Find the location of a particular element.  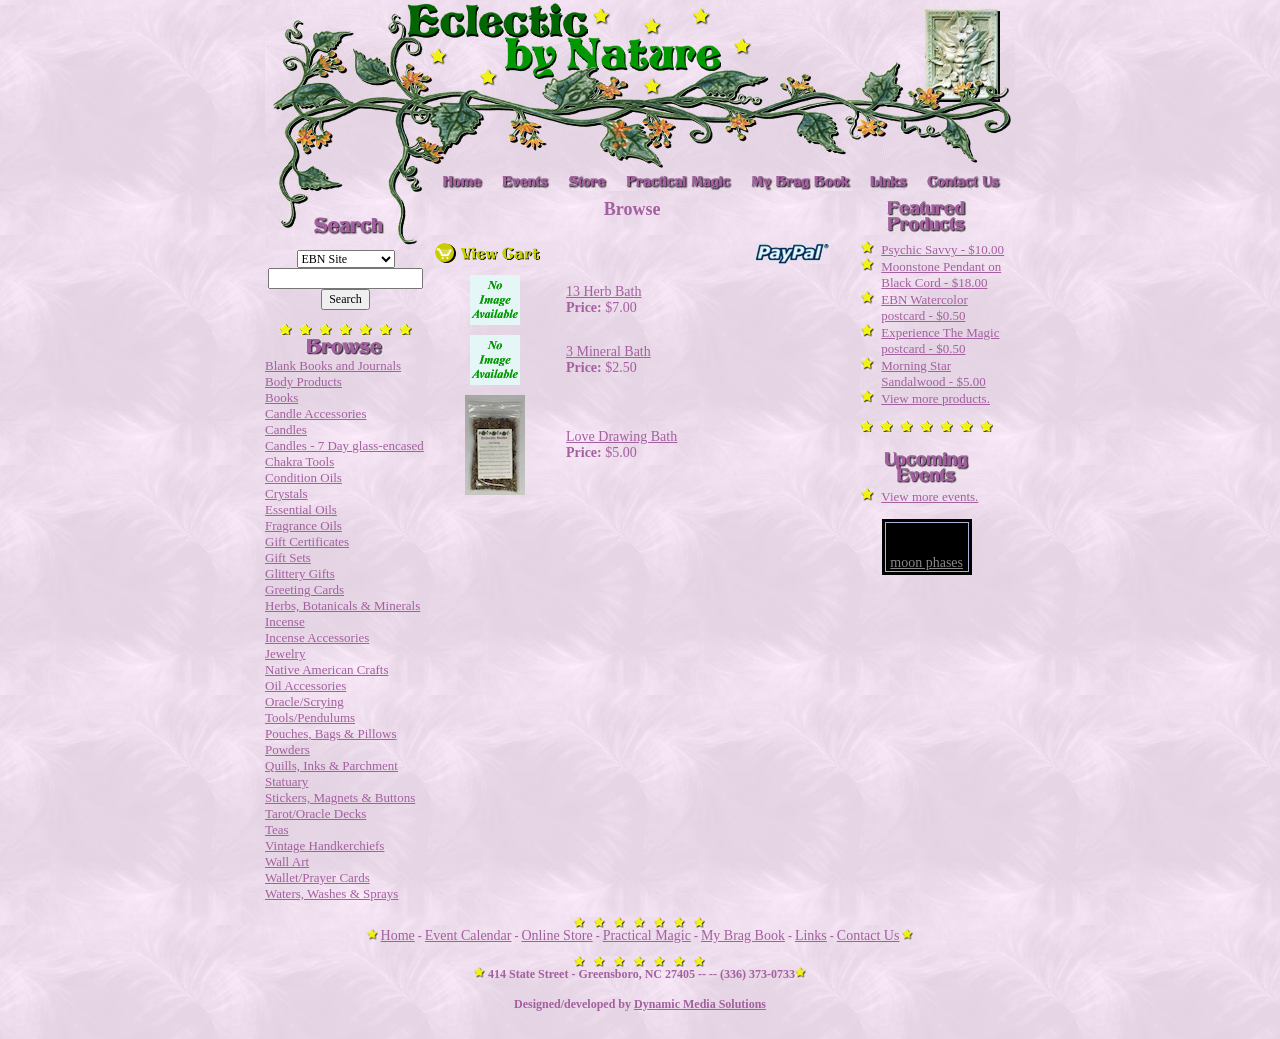

Tarot/Oracle Decks is located at coordinates (315, 813).